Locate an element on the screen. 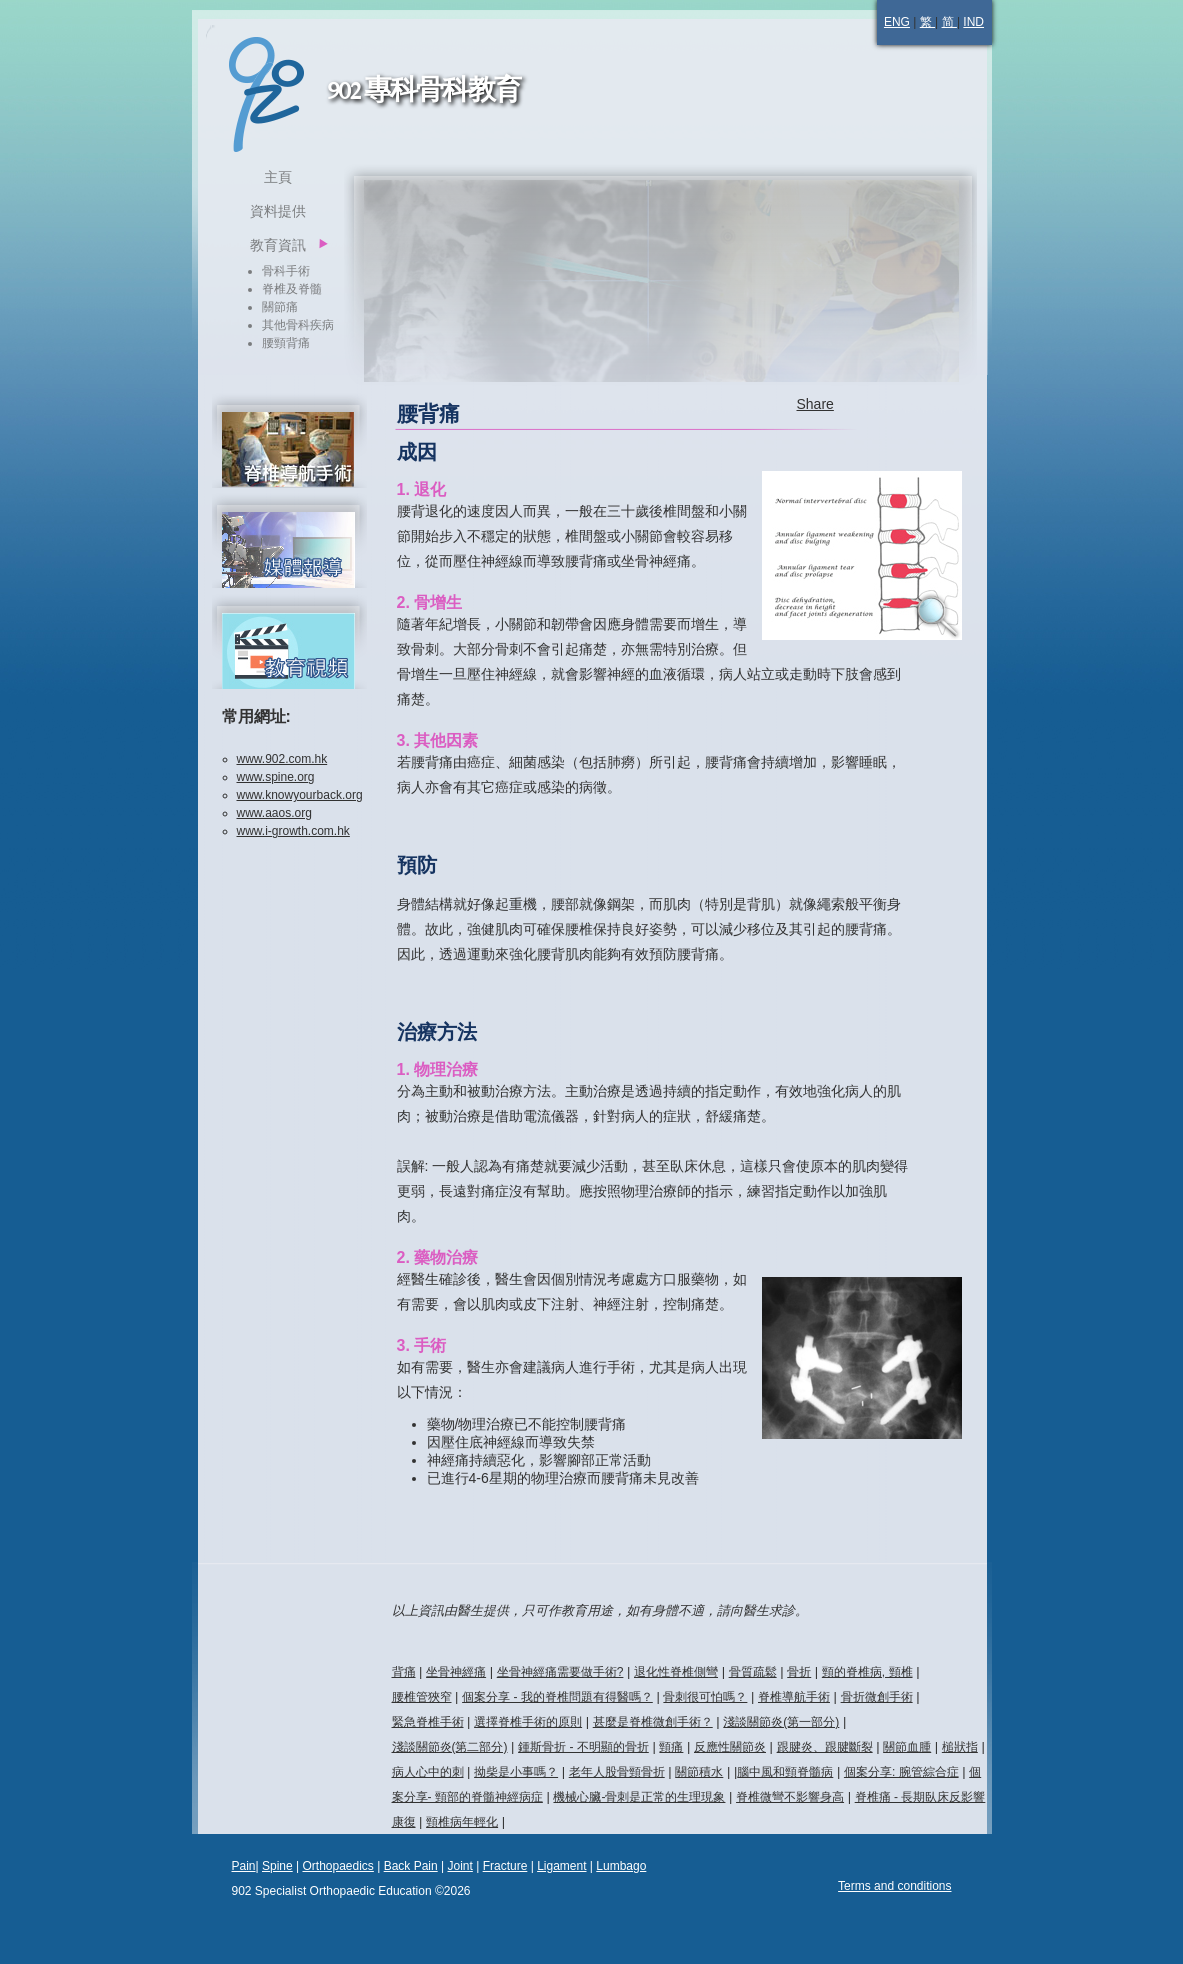  退化性脊椎側彎 is located at coordinates (676, 1672).